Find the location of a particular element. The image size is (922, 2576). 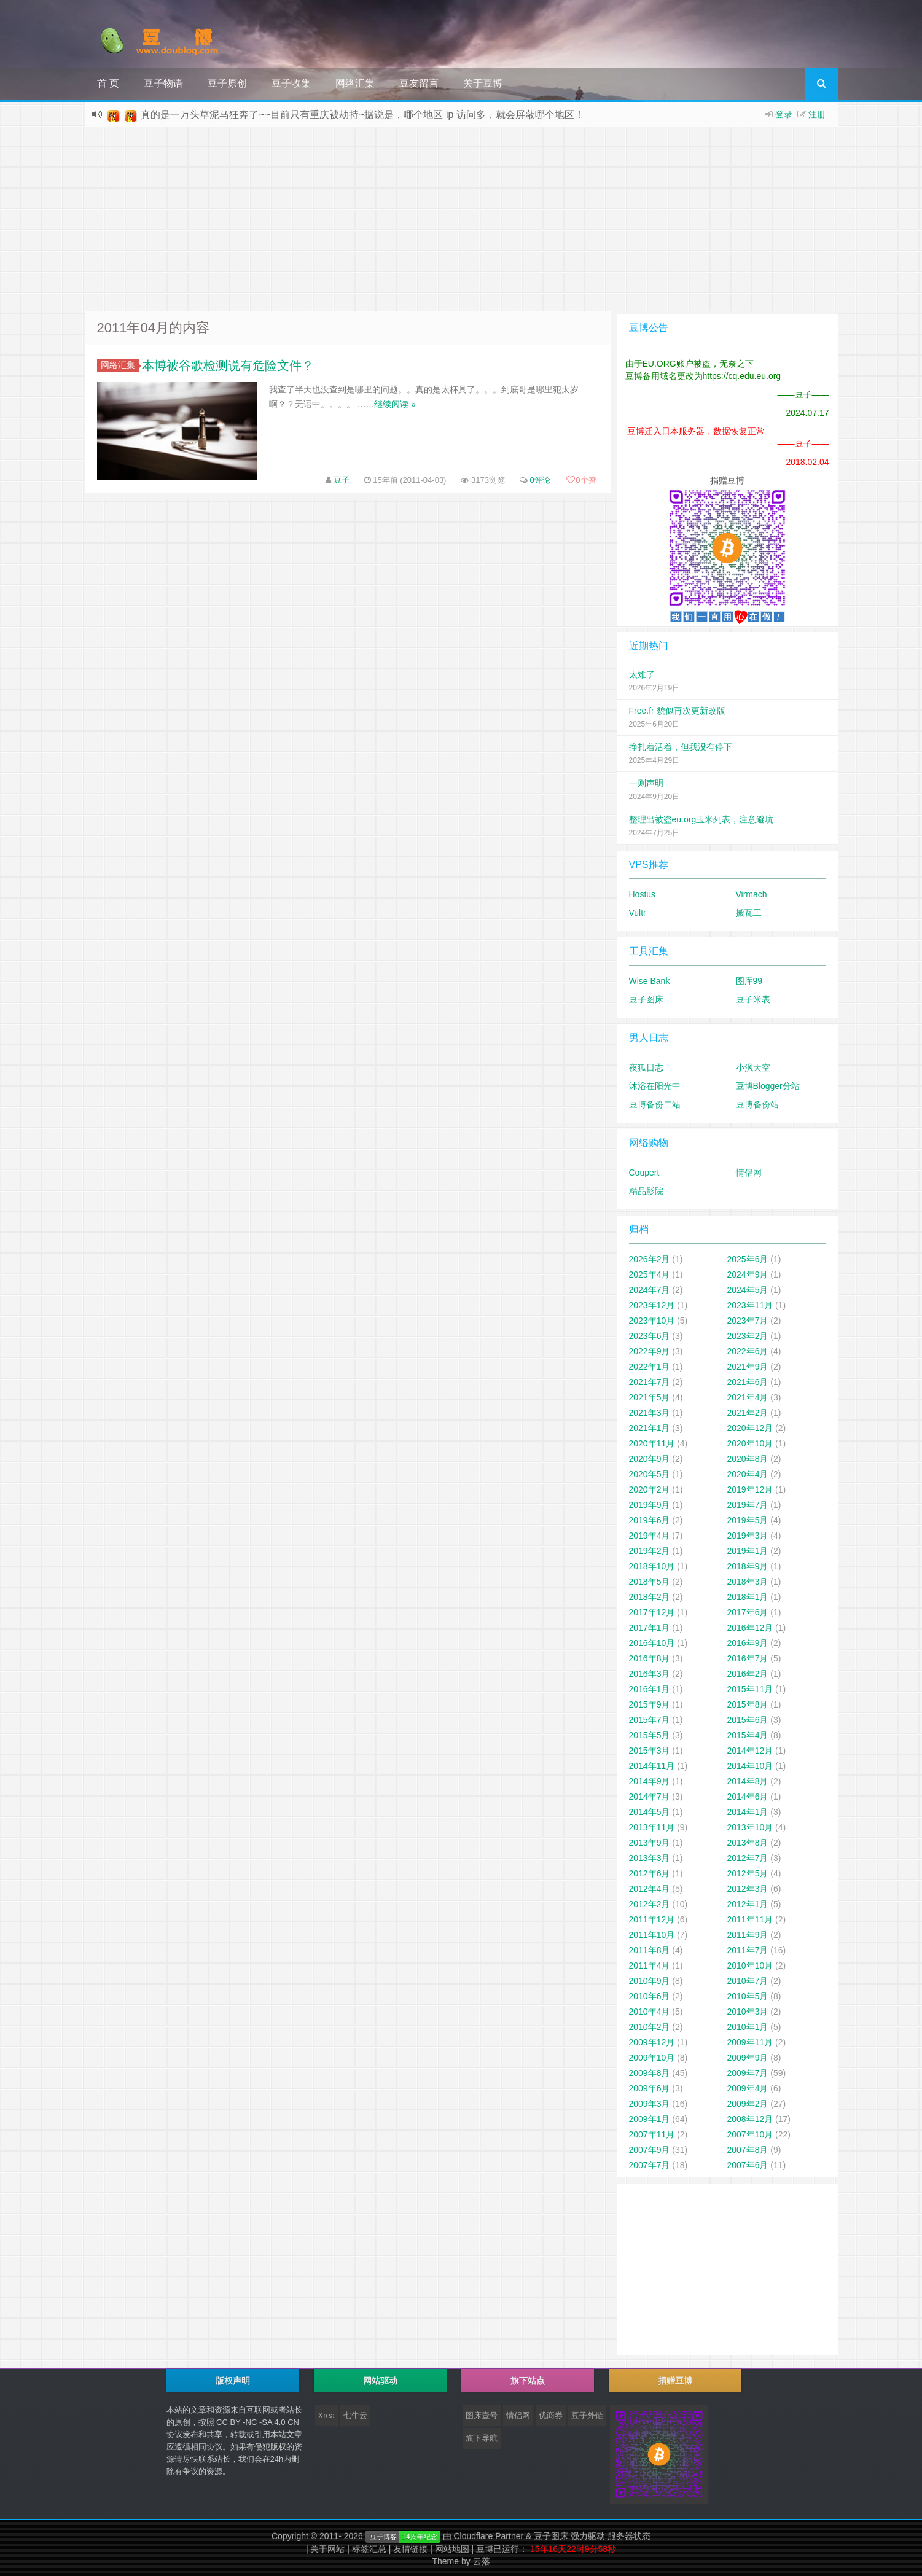

关于豆博 is located at coordinates (482, 83).